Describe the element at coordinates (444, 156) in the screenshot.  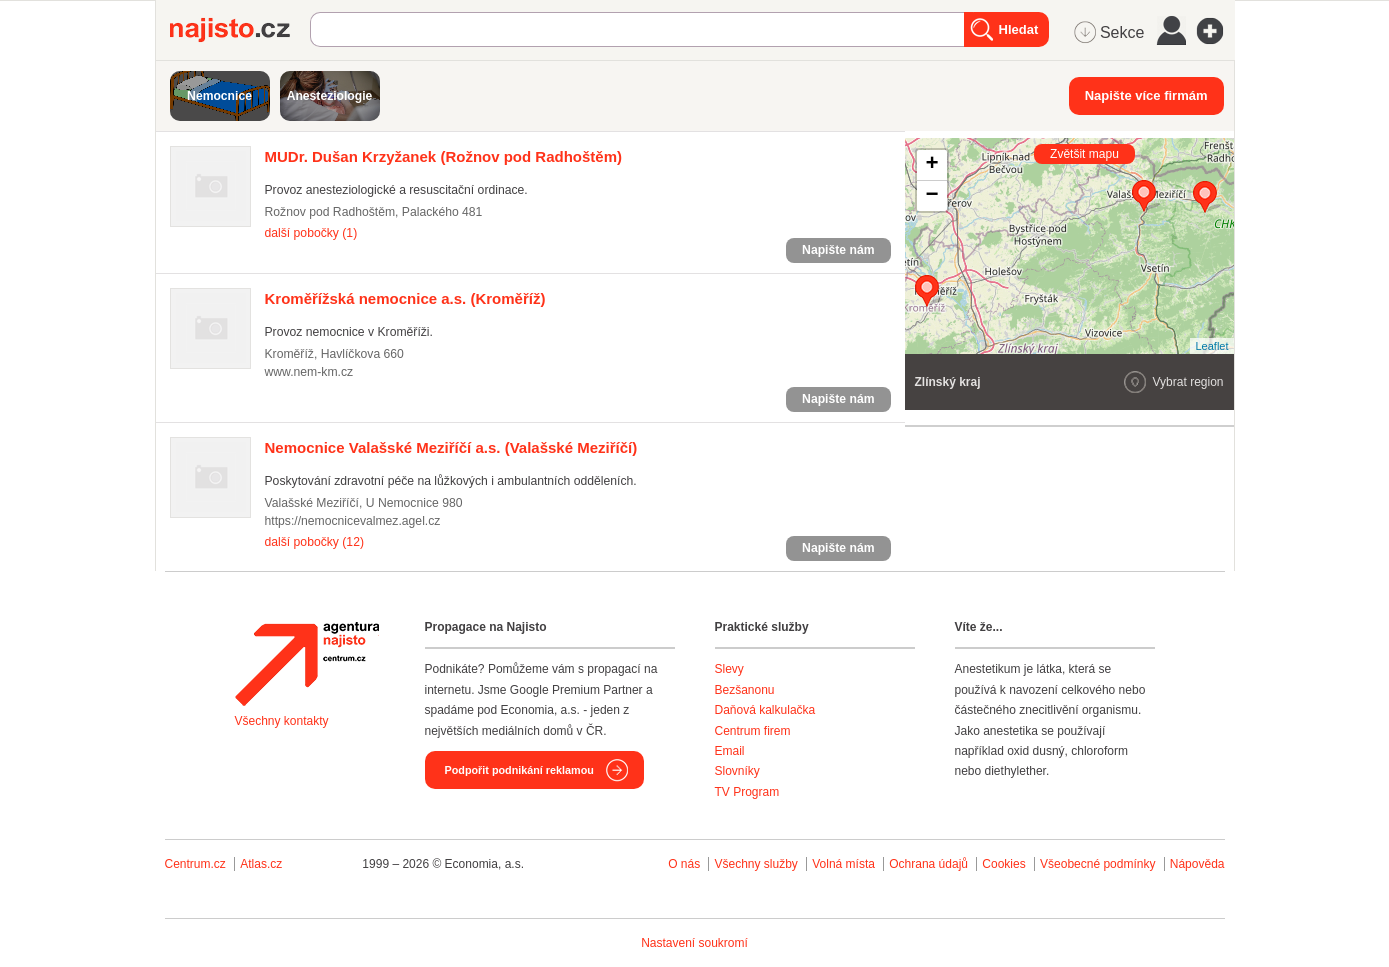
I see `(Rožnov pod Radhoštěm)` at that location.